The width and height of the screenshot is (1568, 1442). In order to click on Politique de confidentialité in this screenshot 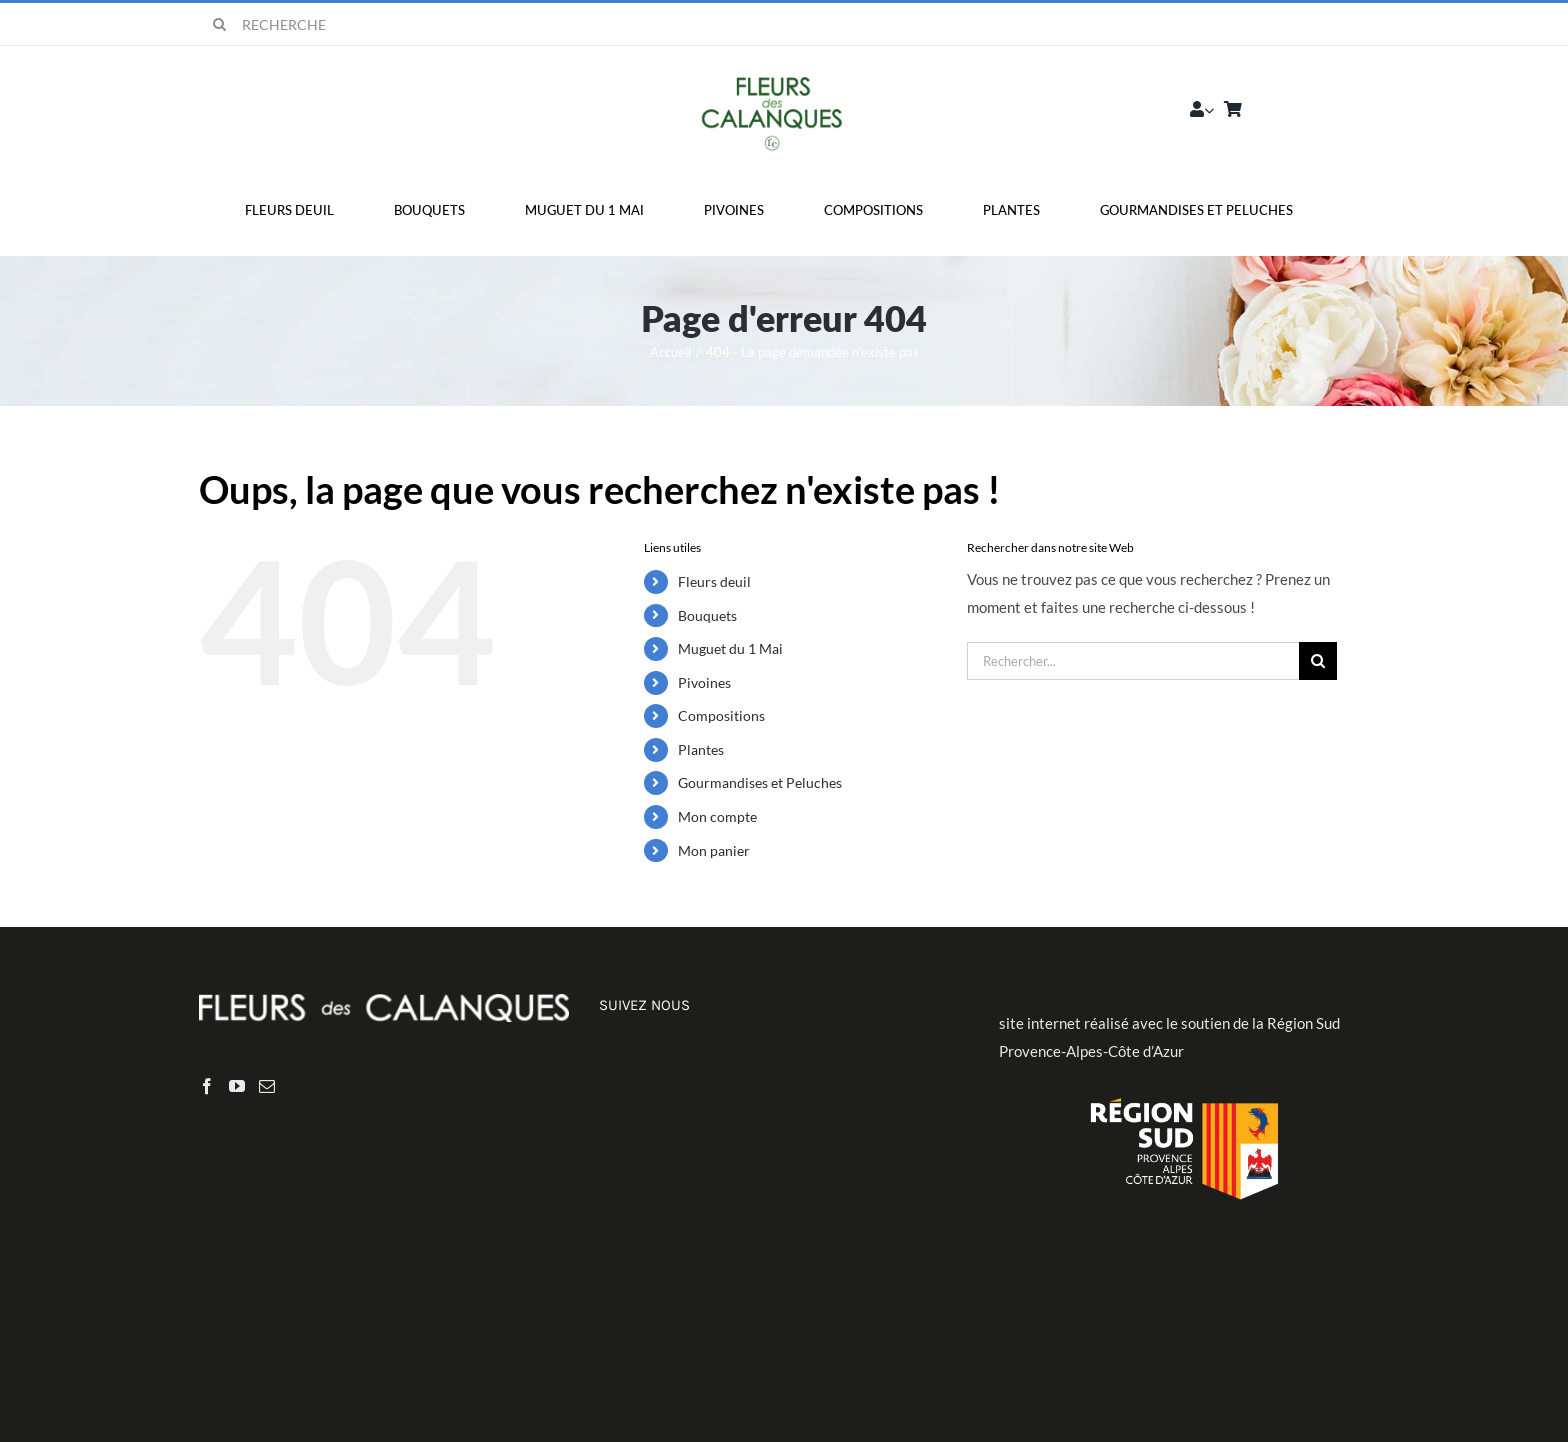, I will do `click(989, 1340)`.